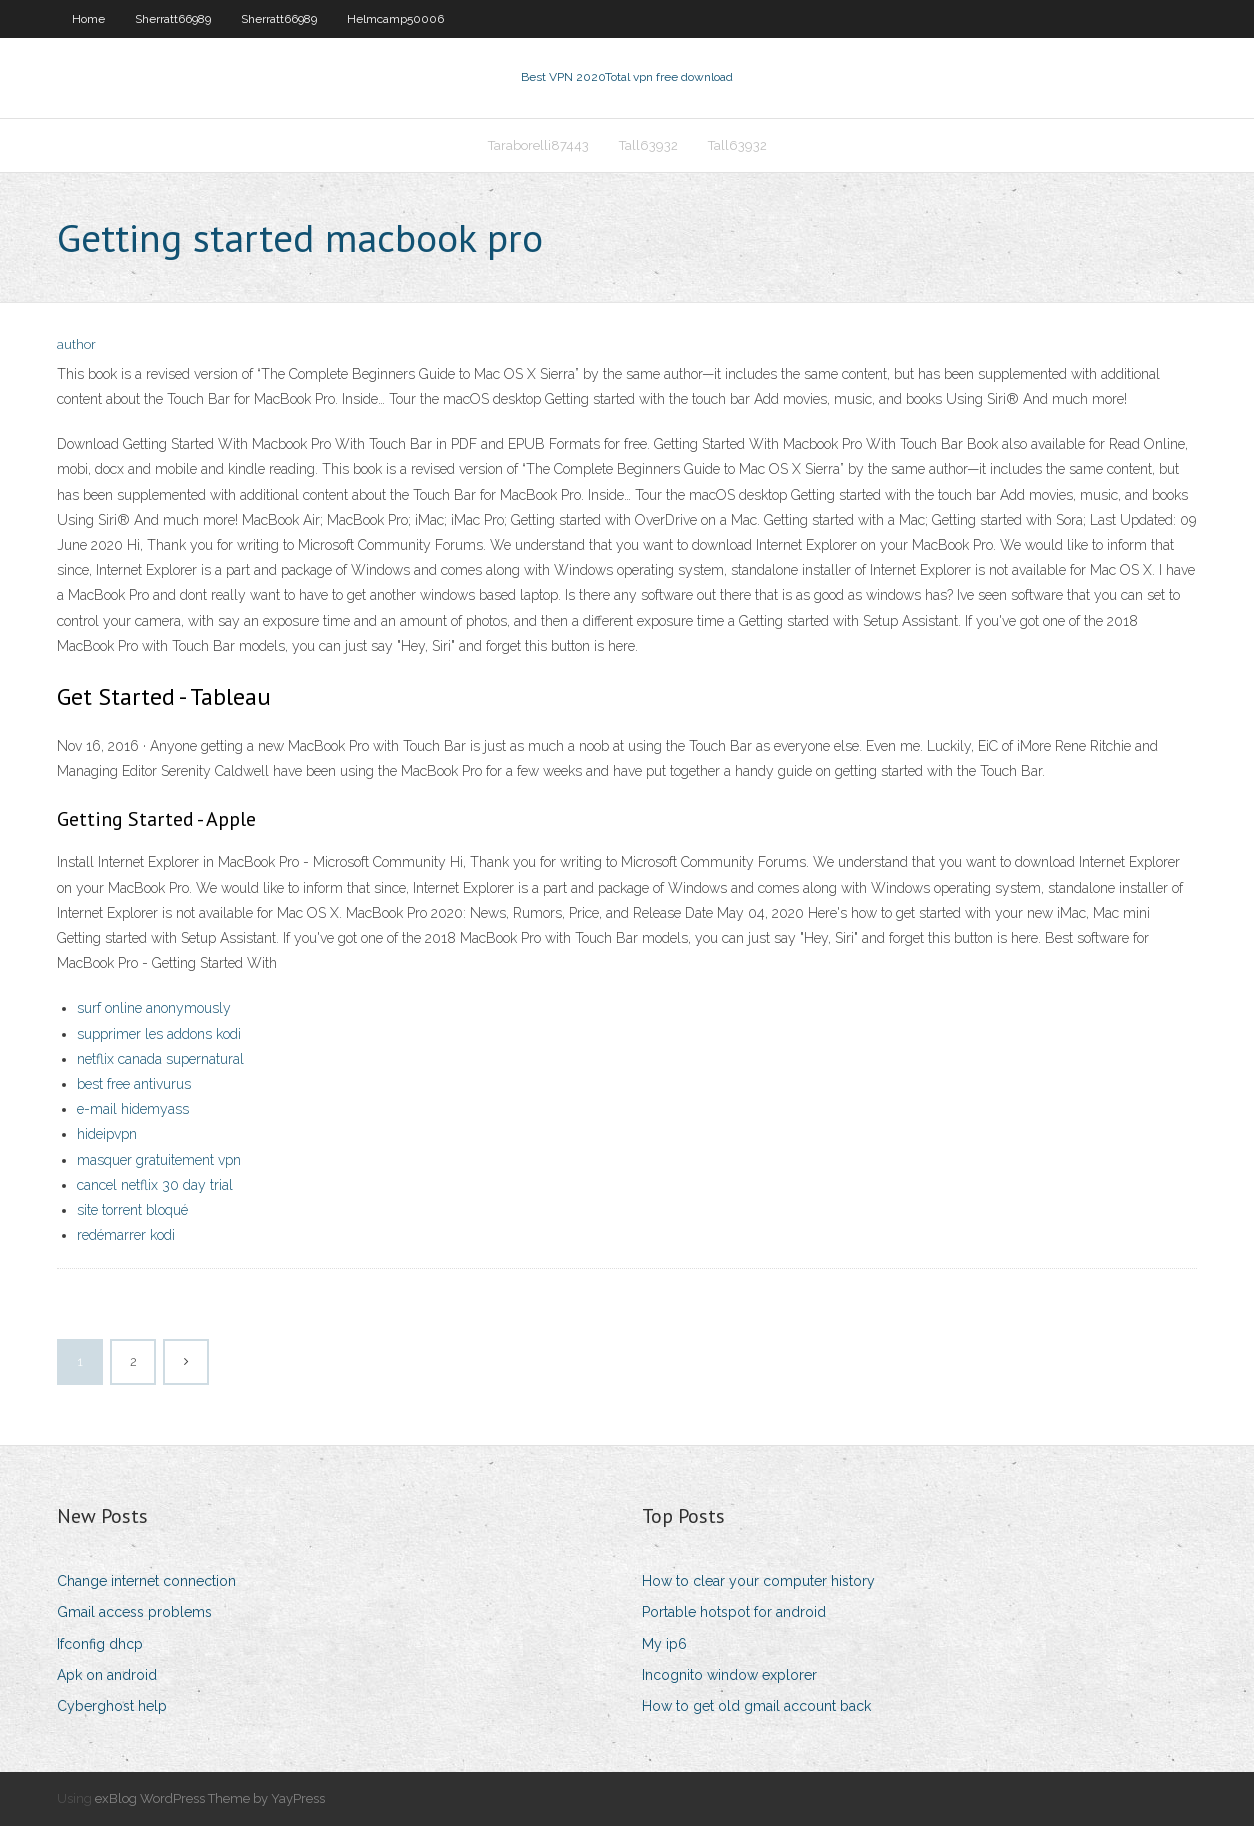  What do you see at coordinates (210, 1800) in the screenshot?
I see `exBlog WordPress Theme by YayPress` at bounding box center [210, 1800].